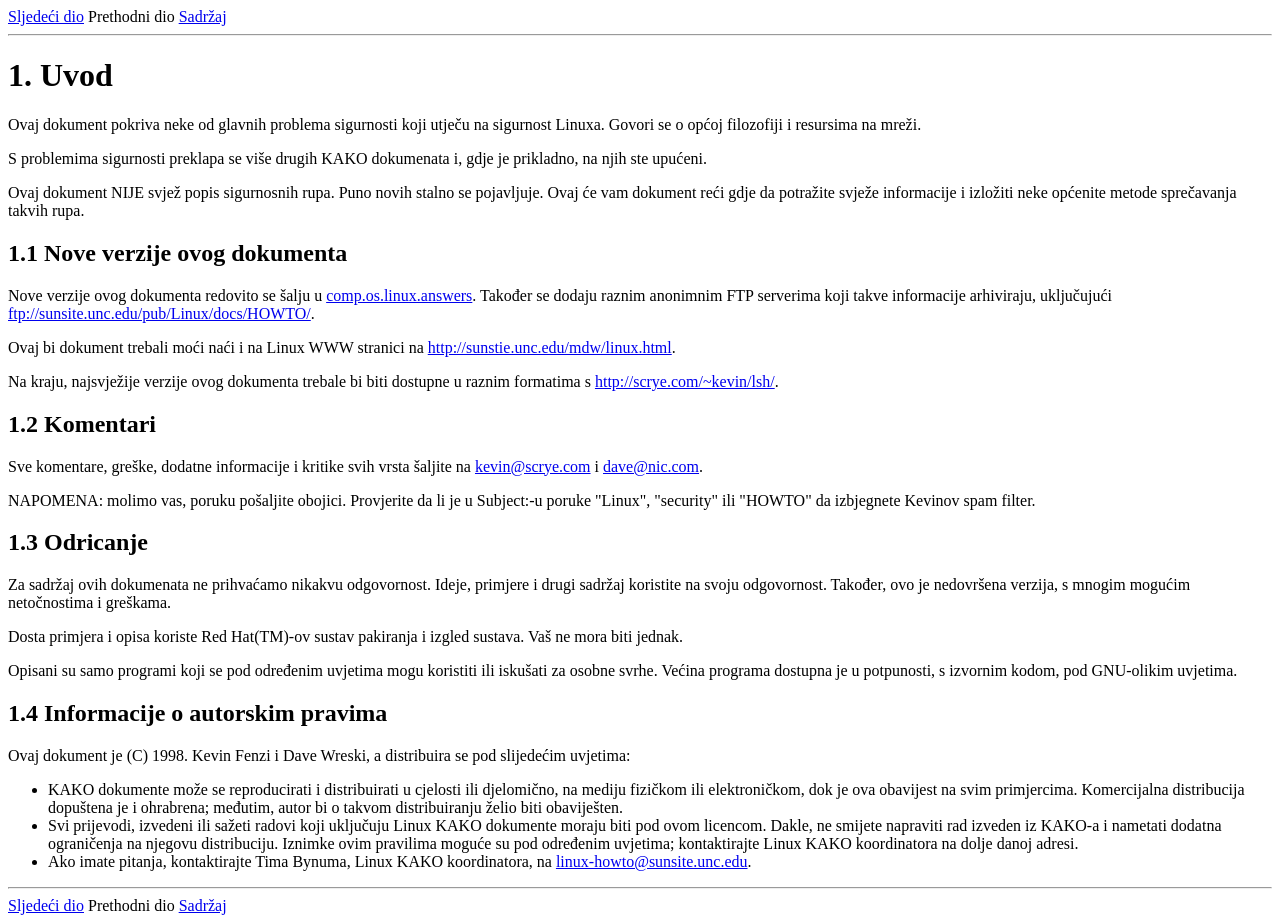 This screenshot has height=923, width=1280. I want to click on ftp://sunsite.unc.edu/pub/Linux/docs/HOWTO/, so click(159, 313).